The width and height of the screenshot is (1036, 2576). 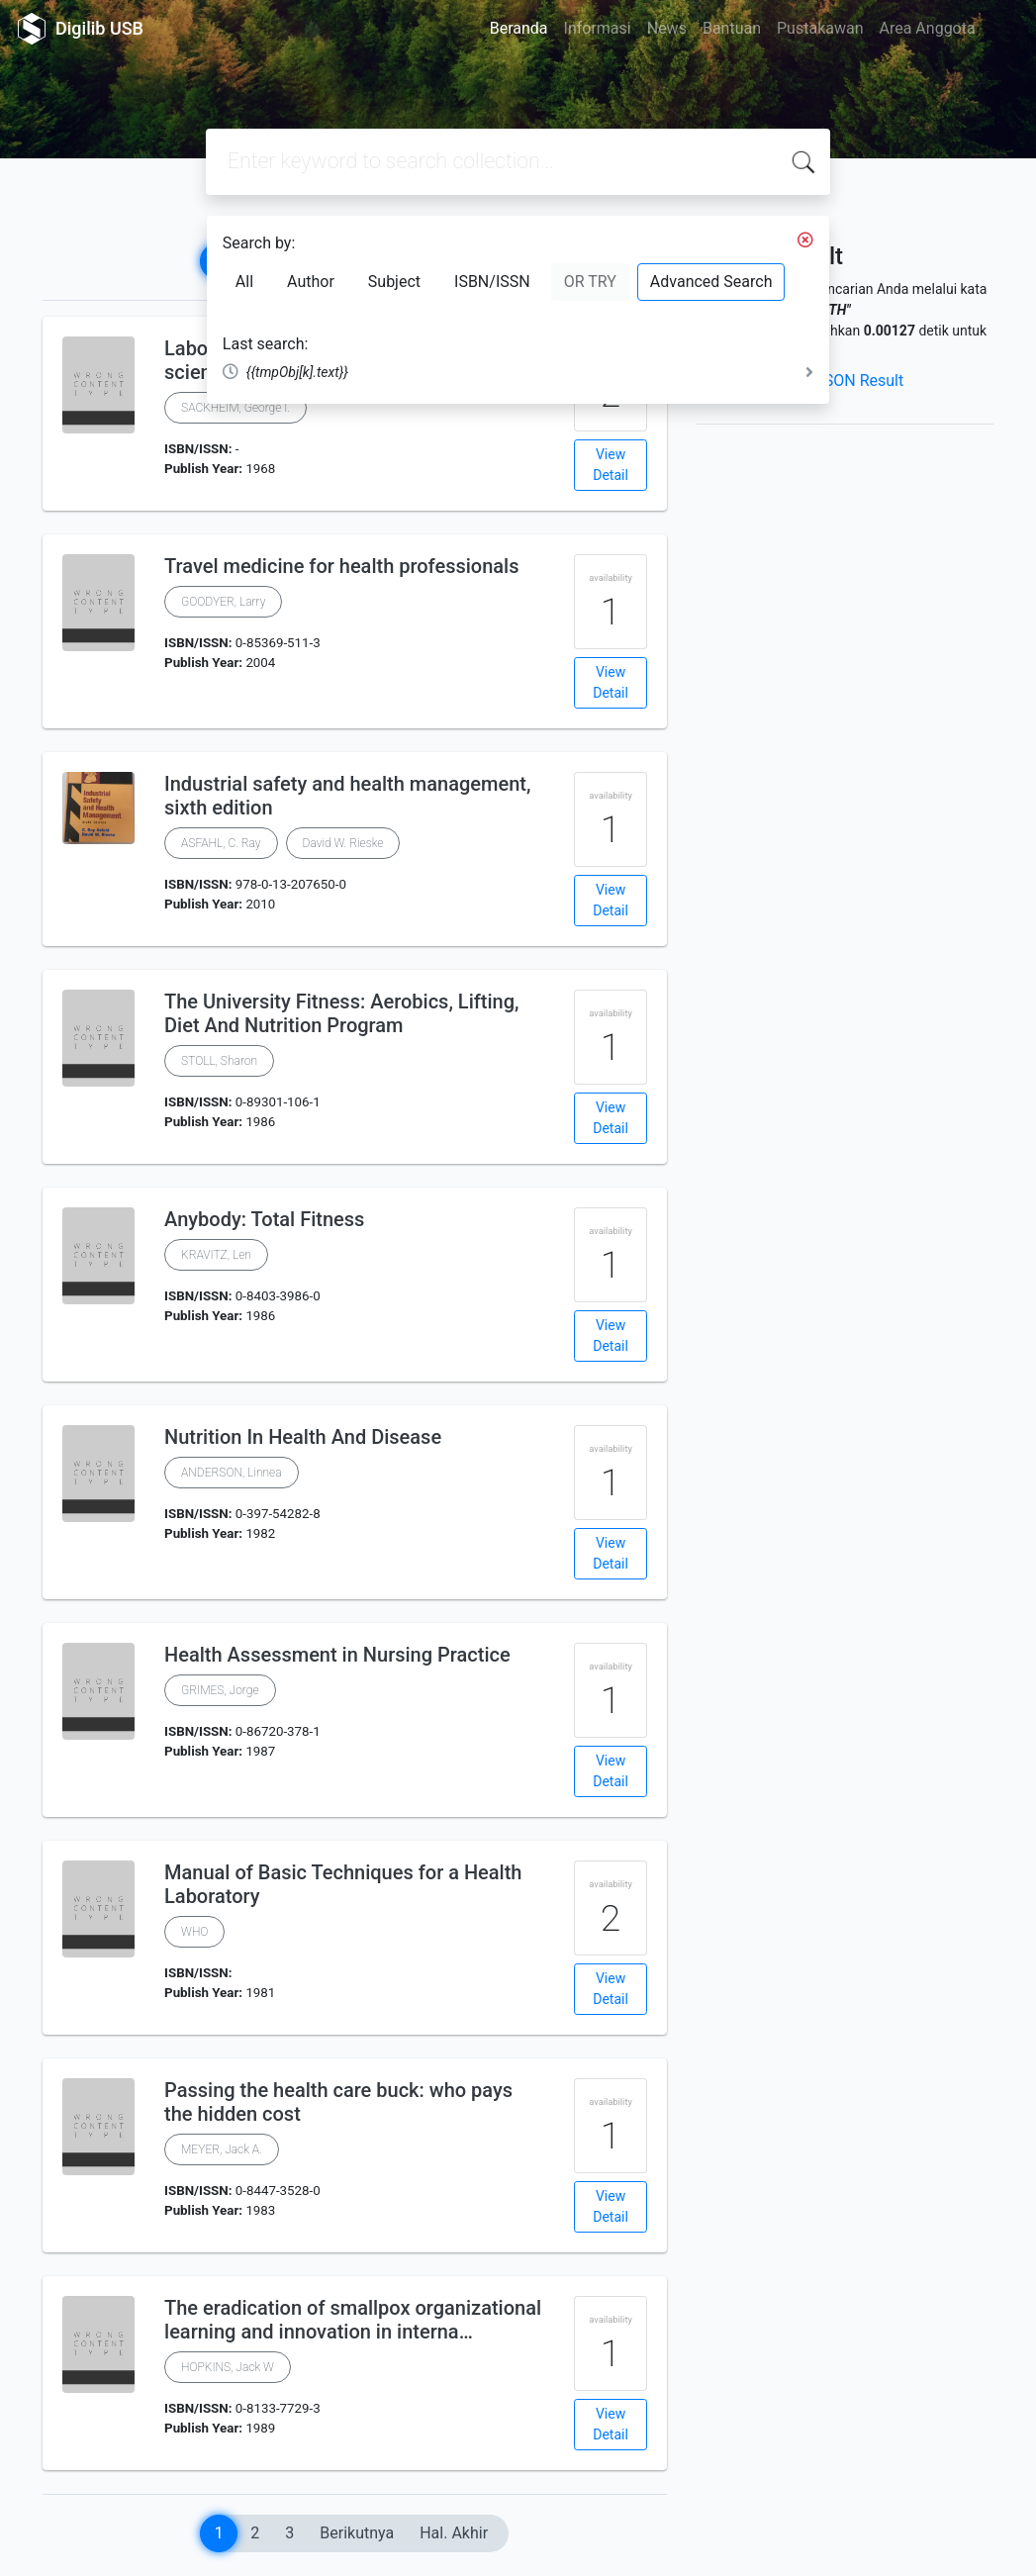 What do you see at coordinates (357, 2533) in the screenshot?
I see `Berikutnya` at bounding box center [357, 2533].